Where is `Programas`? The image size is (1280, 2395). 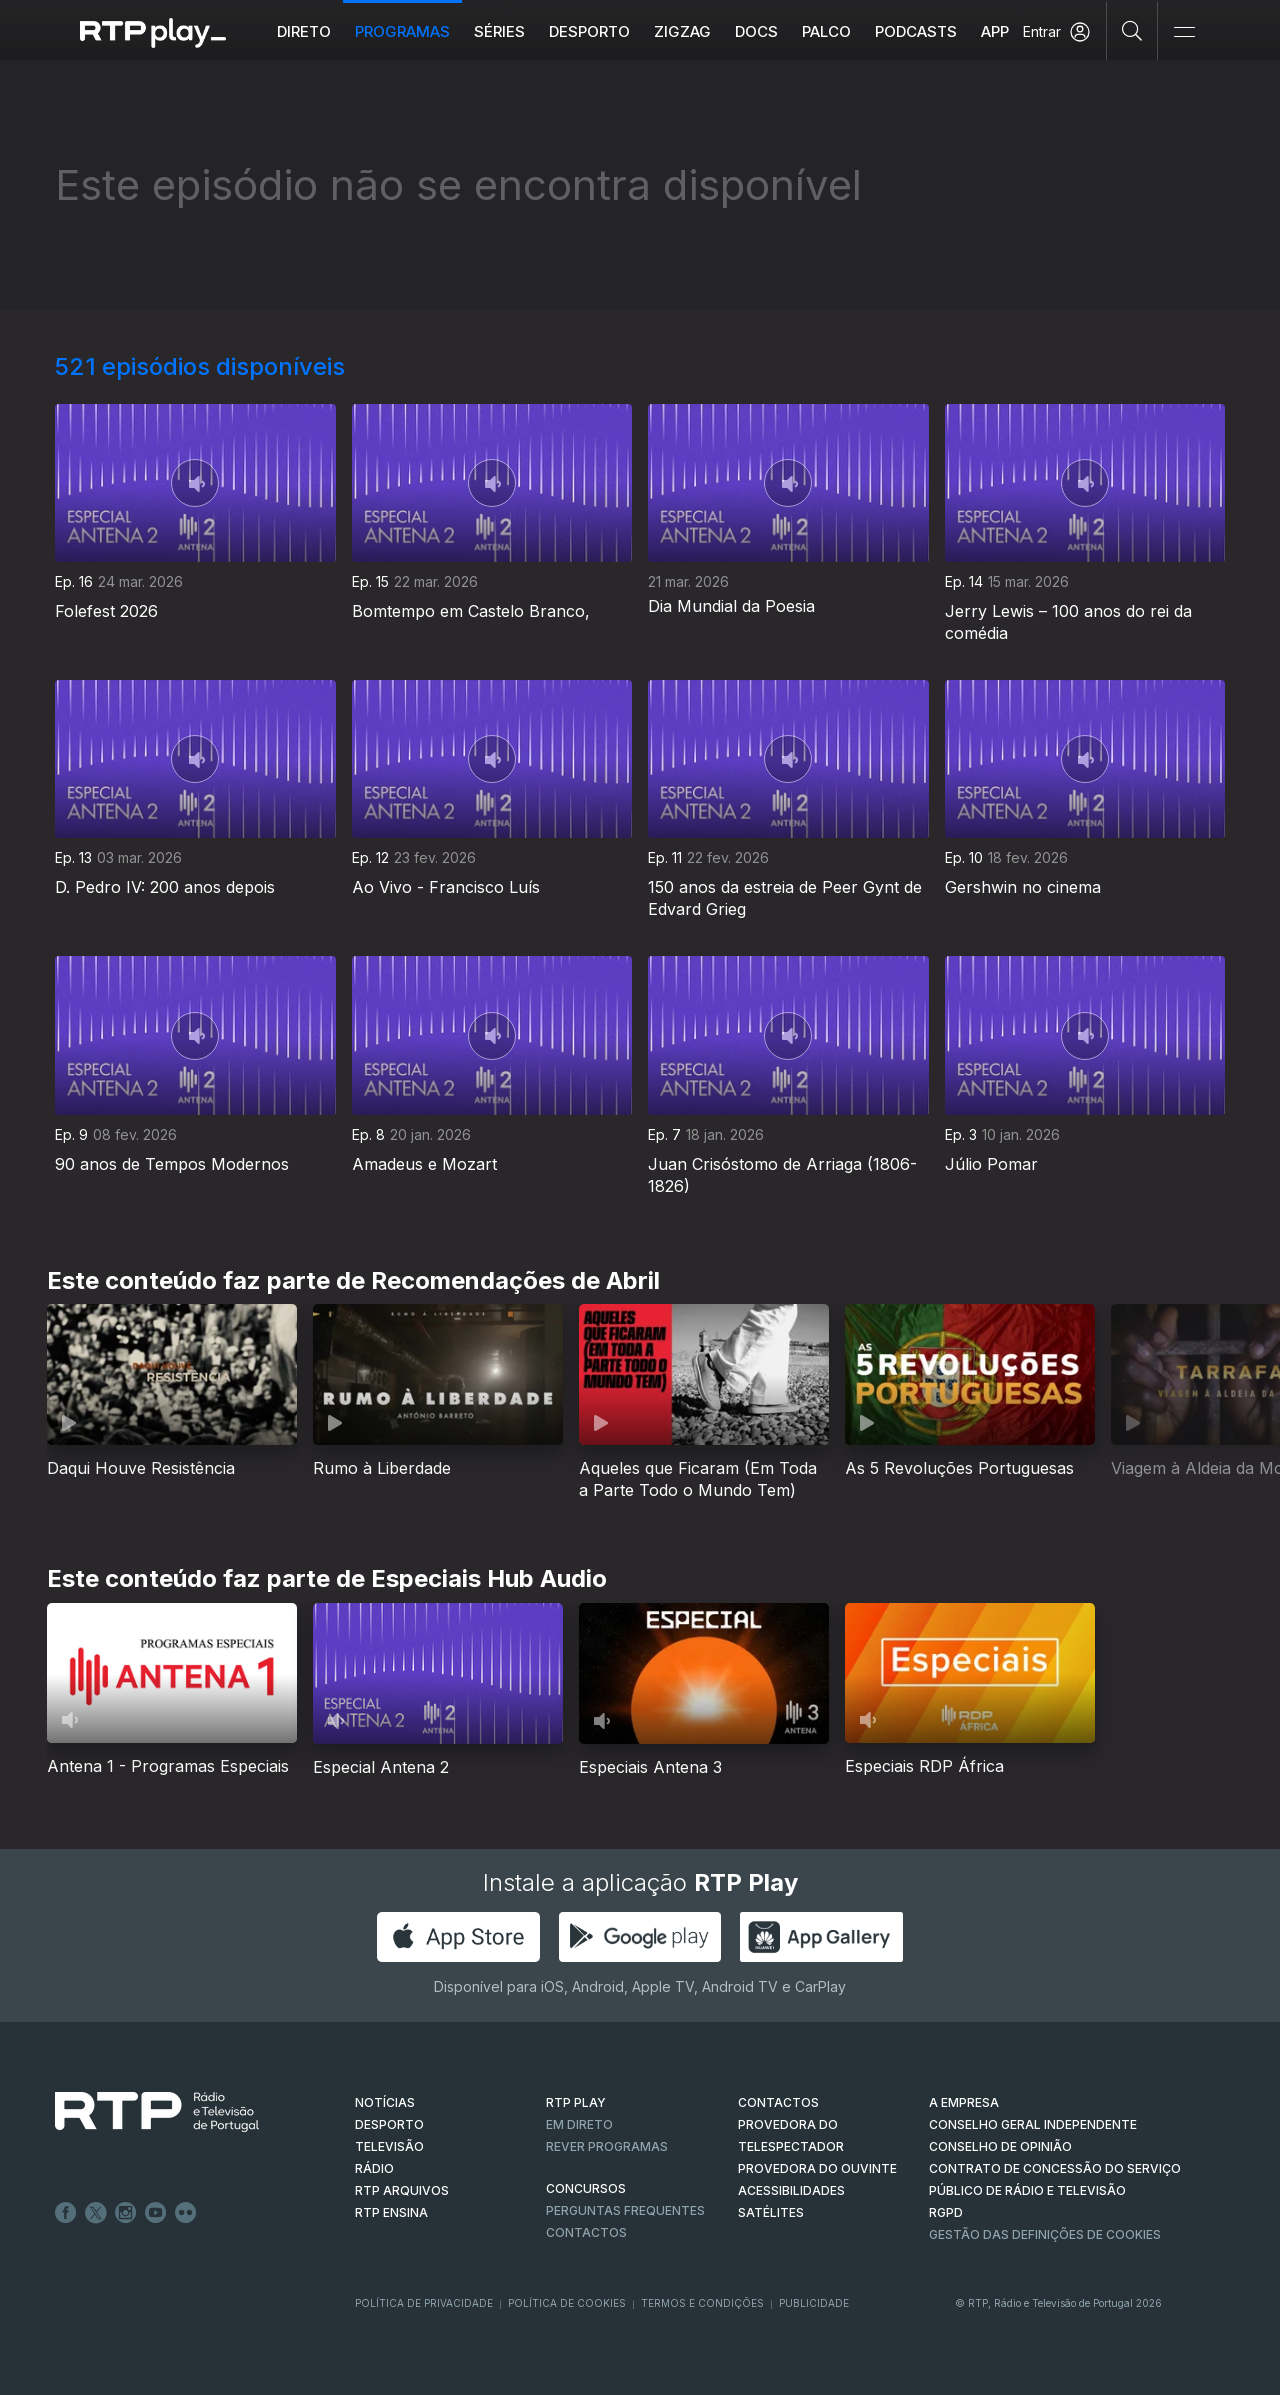 Programas is located at coordinates (402, 31).